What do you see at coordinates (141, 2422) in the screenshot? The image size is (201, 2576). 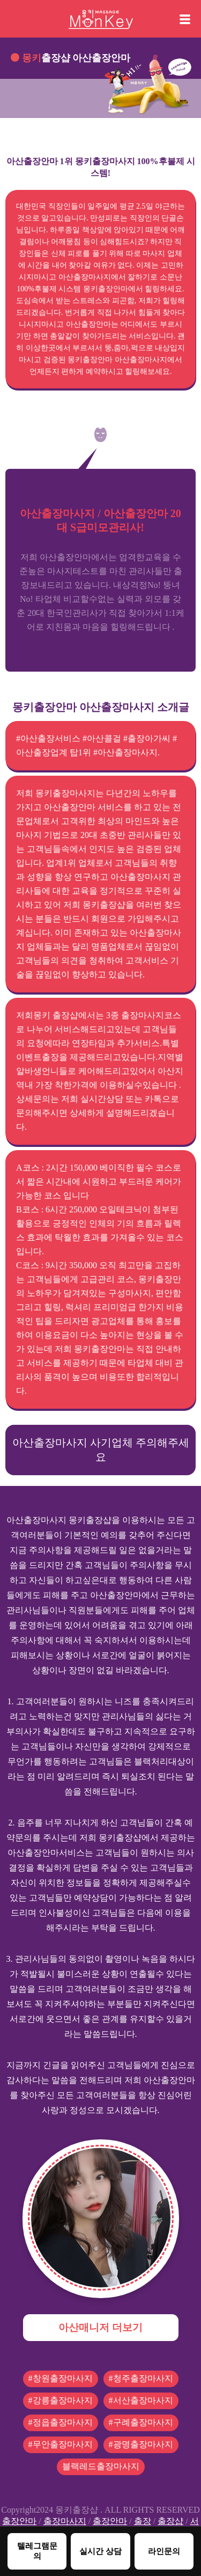 I see `#구례출장마사지` at bounding box center [141, 2422].